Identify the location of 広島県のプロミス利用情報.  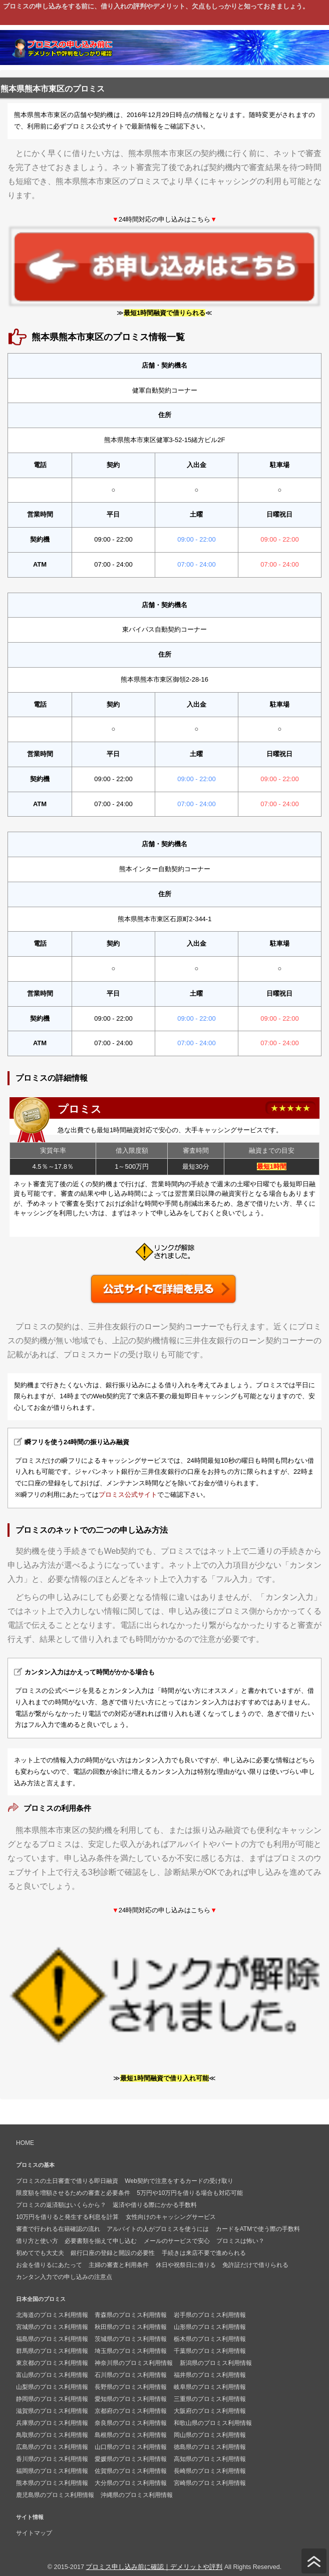
(52, 2446).